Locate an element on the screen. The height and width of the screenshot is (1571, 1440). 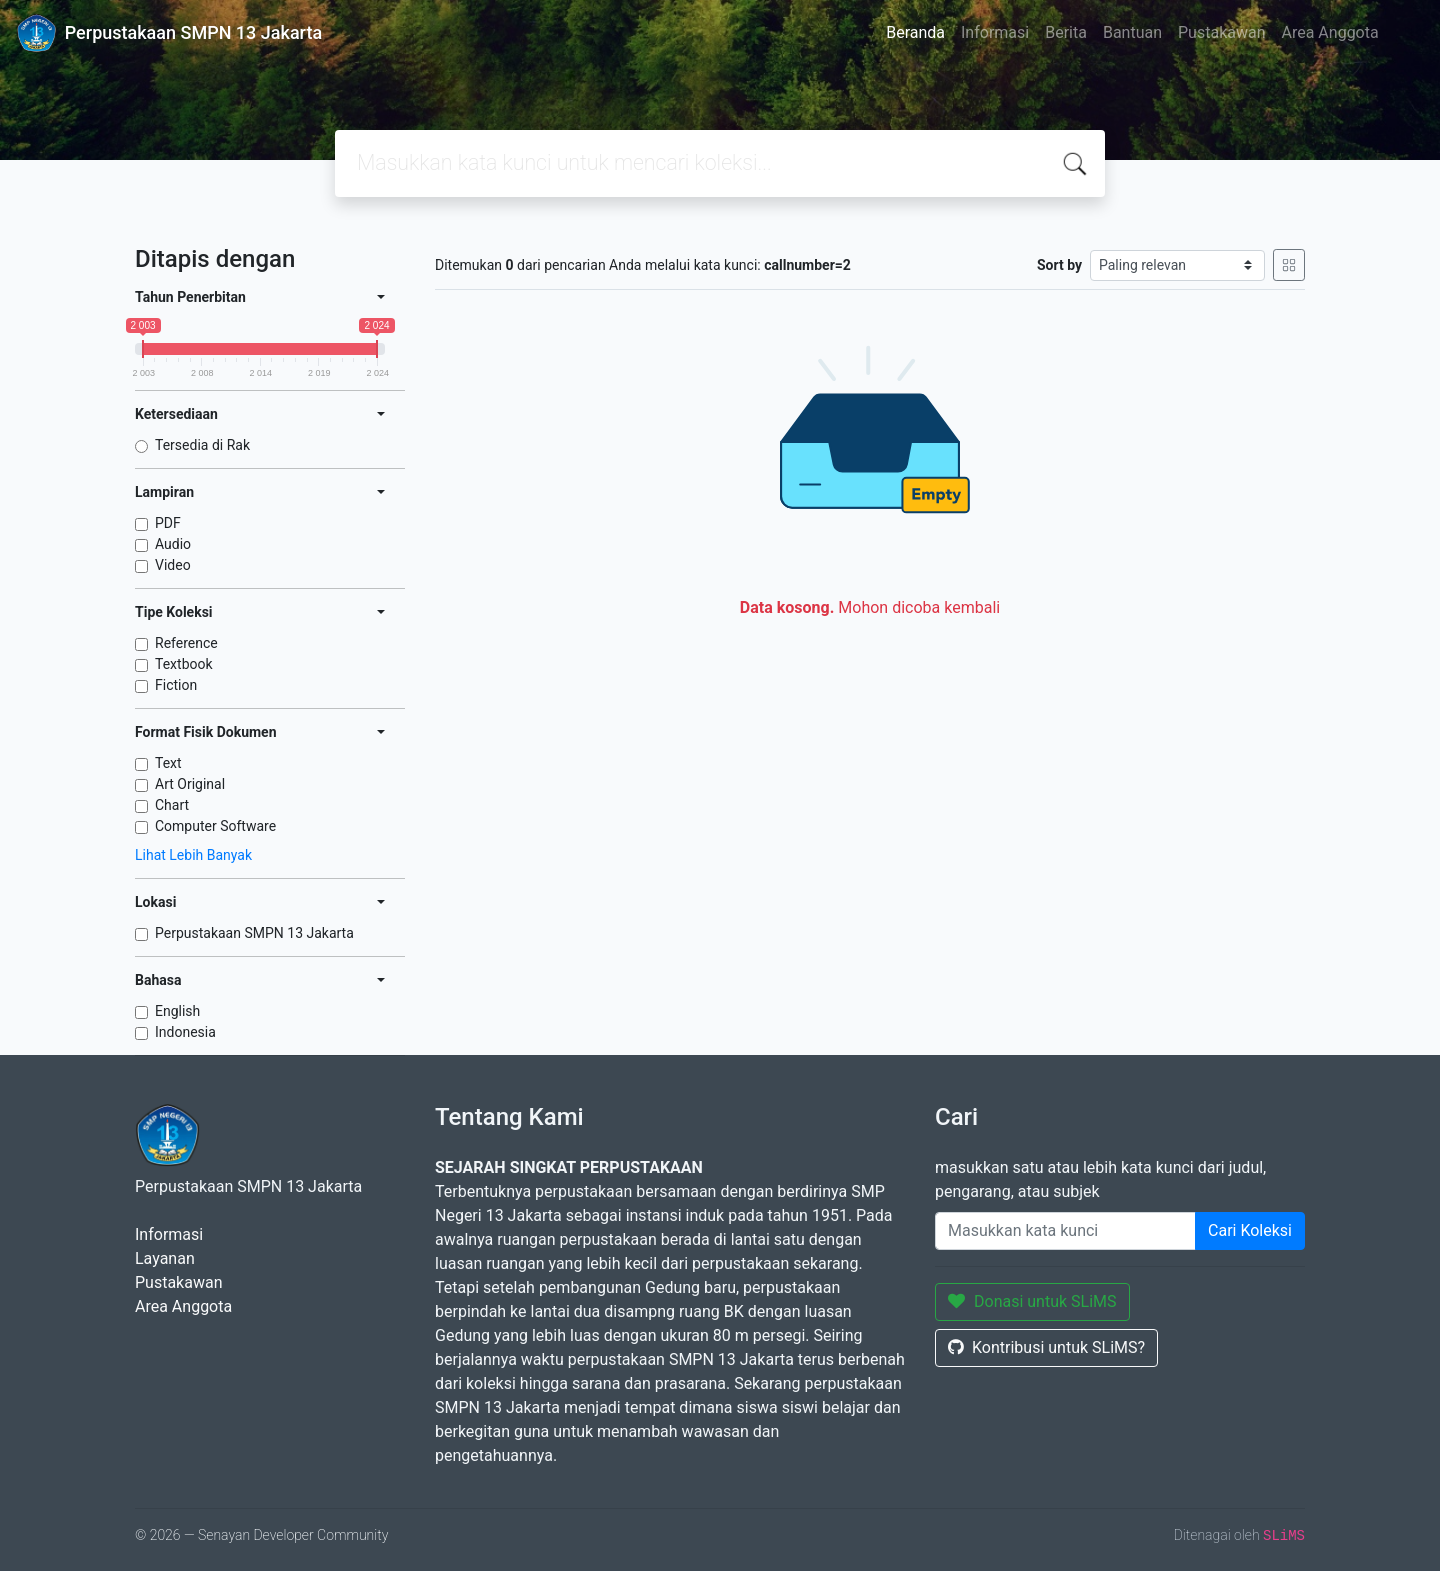
Art Original is located at coordinates (190, 784).